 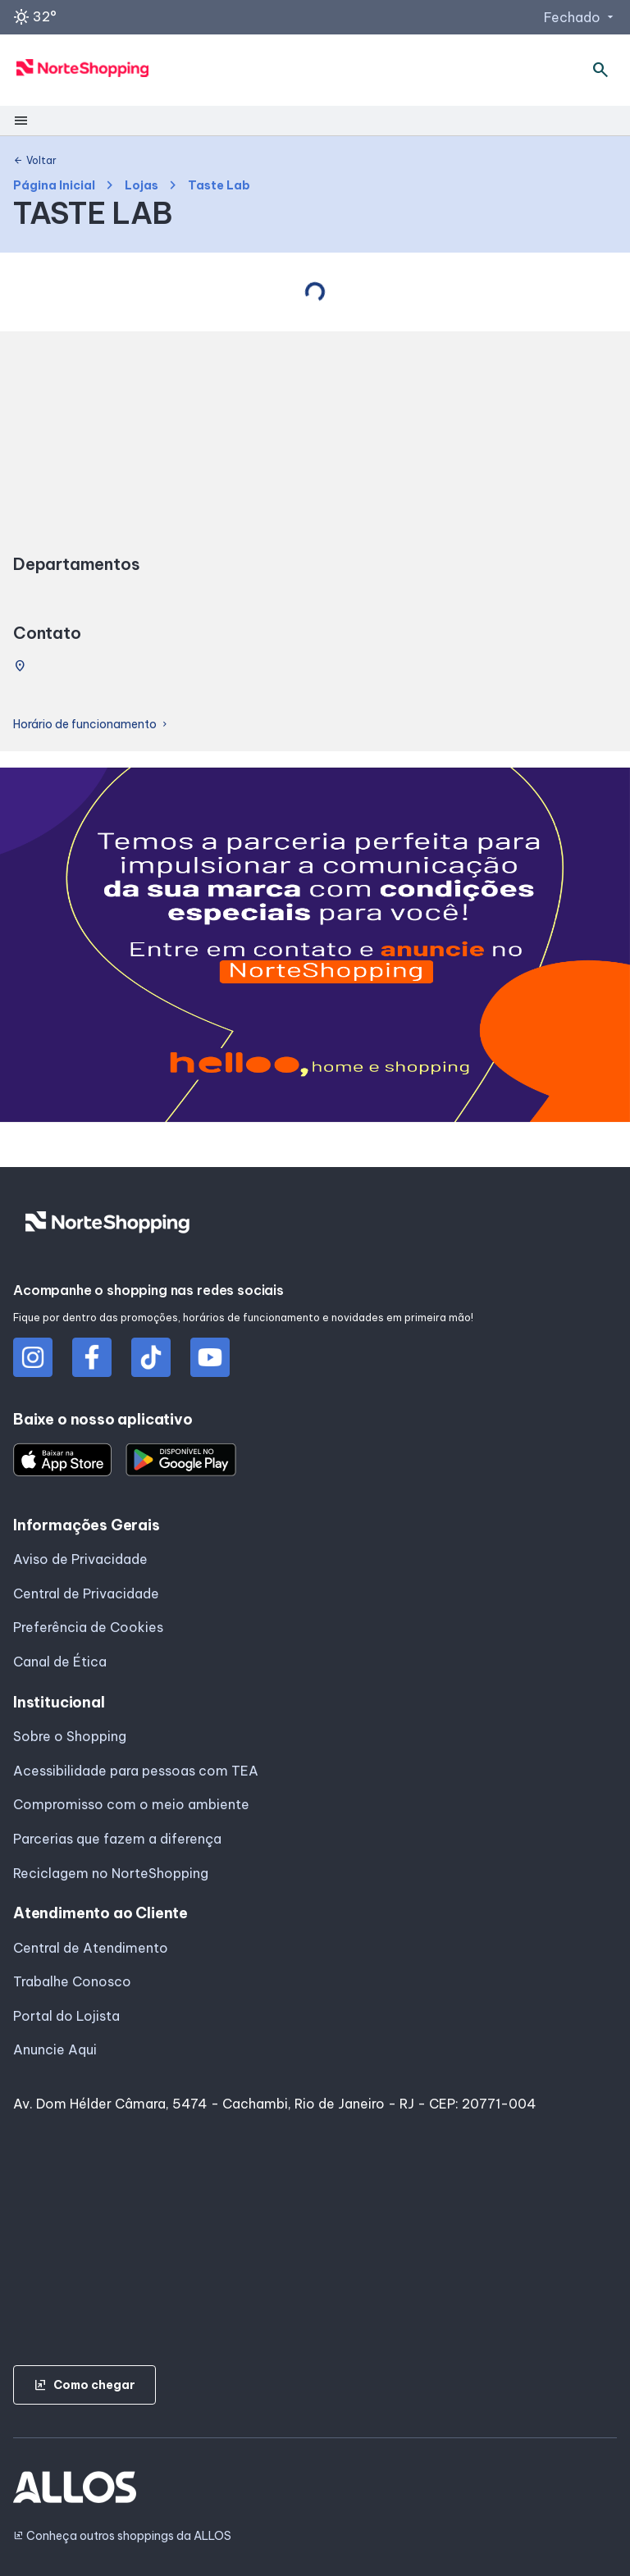 I want to click on Conheça outros shoppings da ALLOS, so click(x=122, y=2536).